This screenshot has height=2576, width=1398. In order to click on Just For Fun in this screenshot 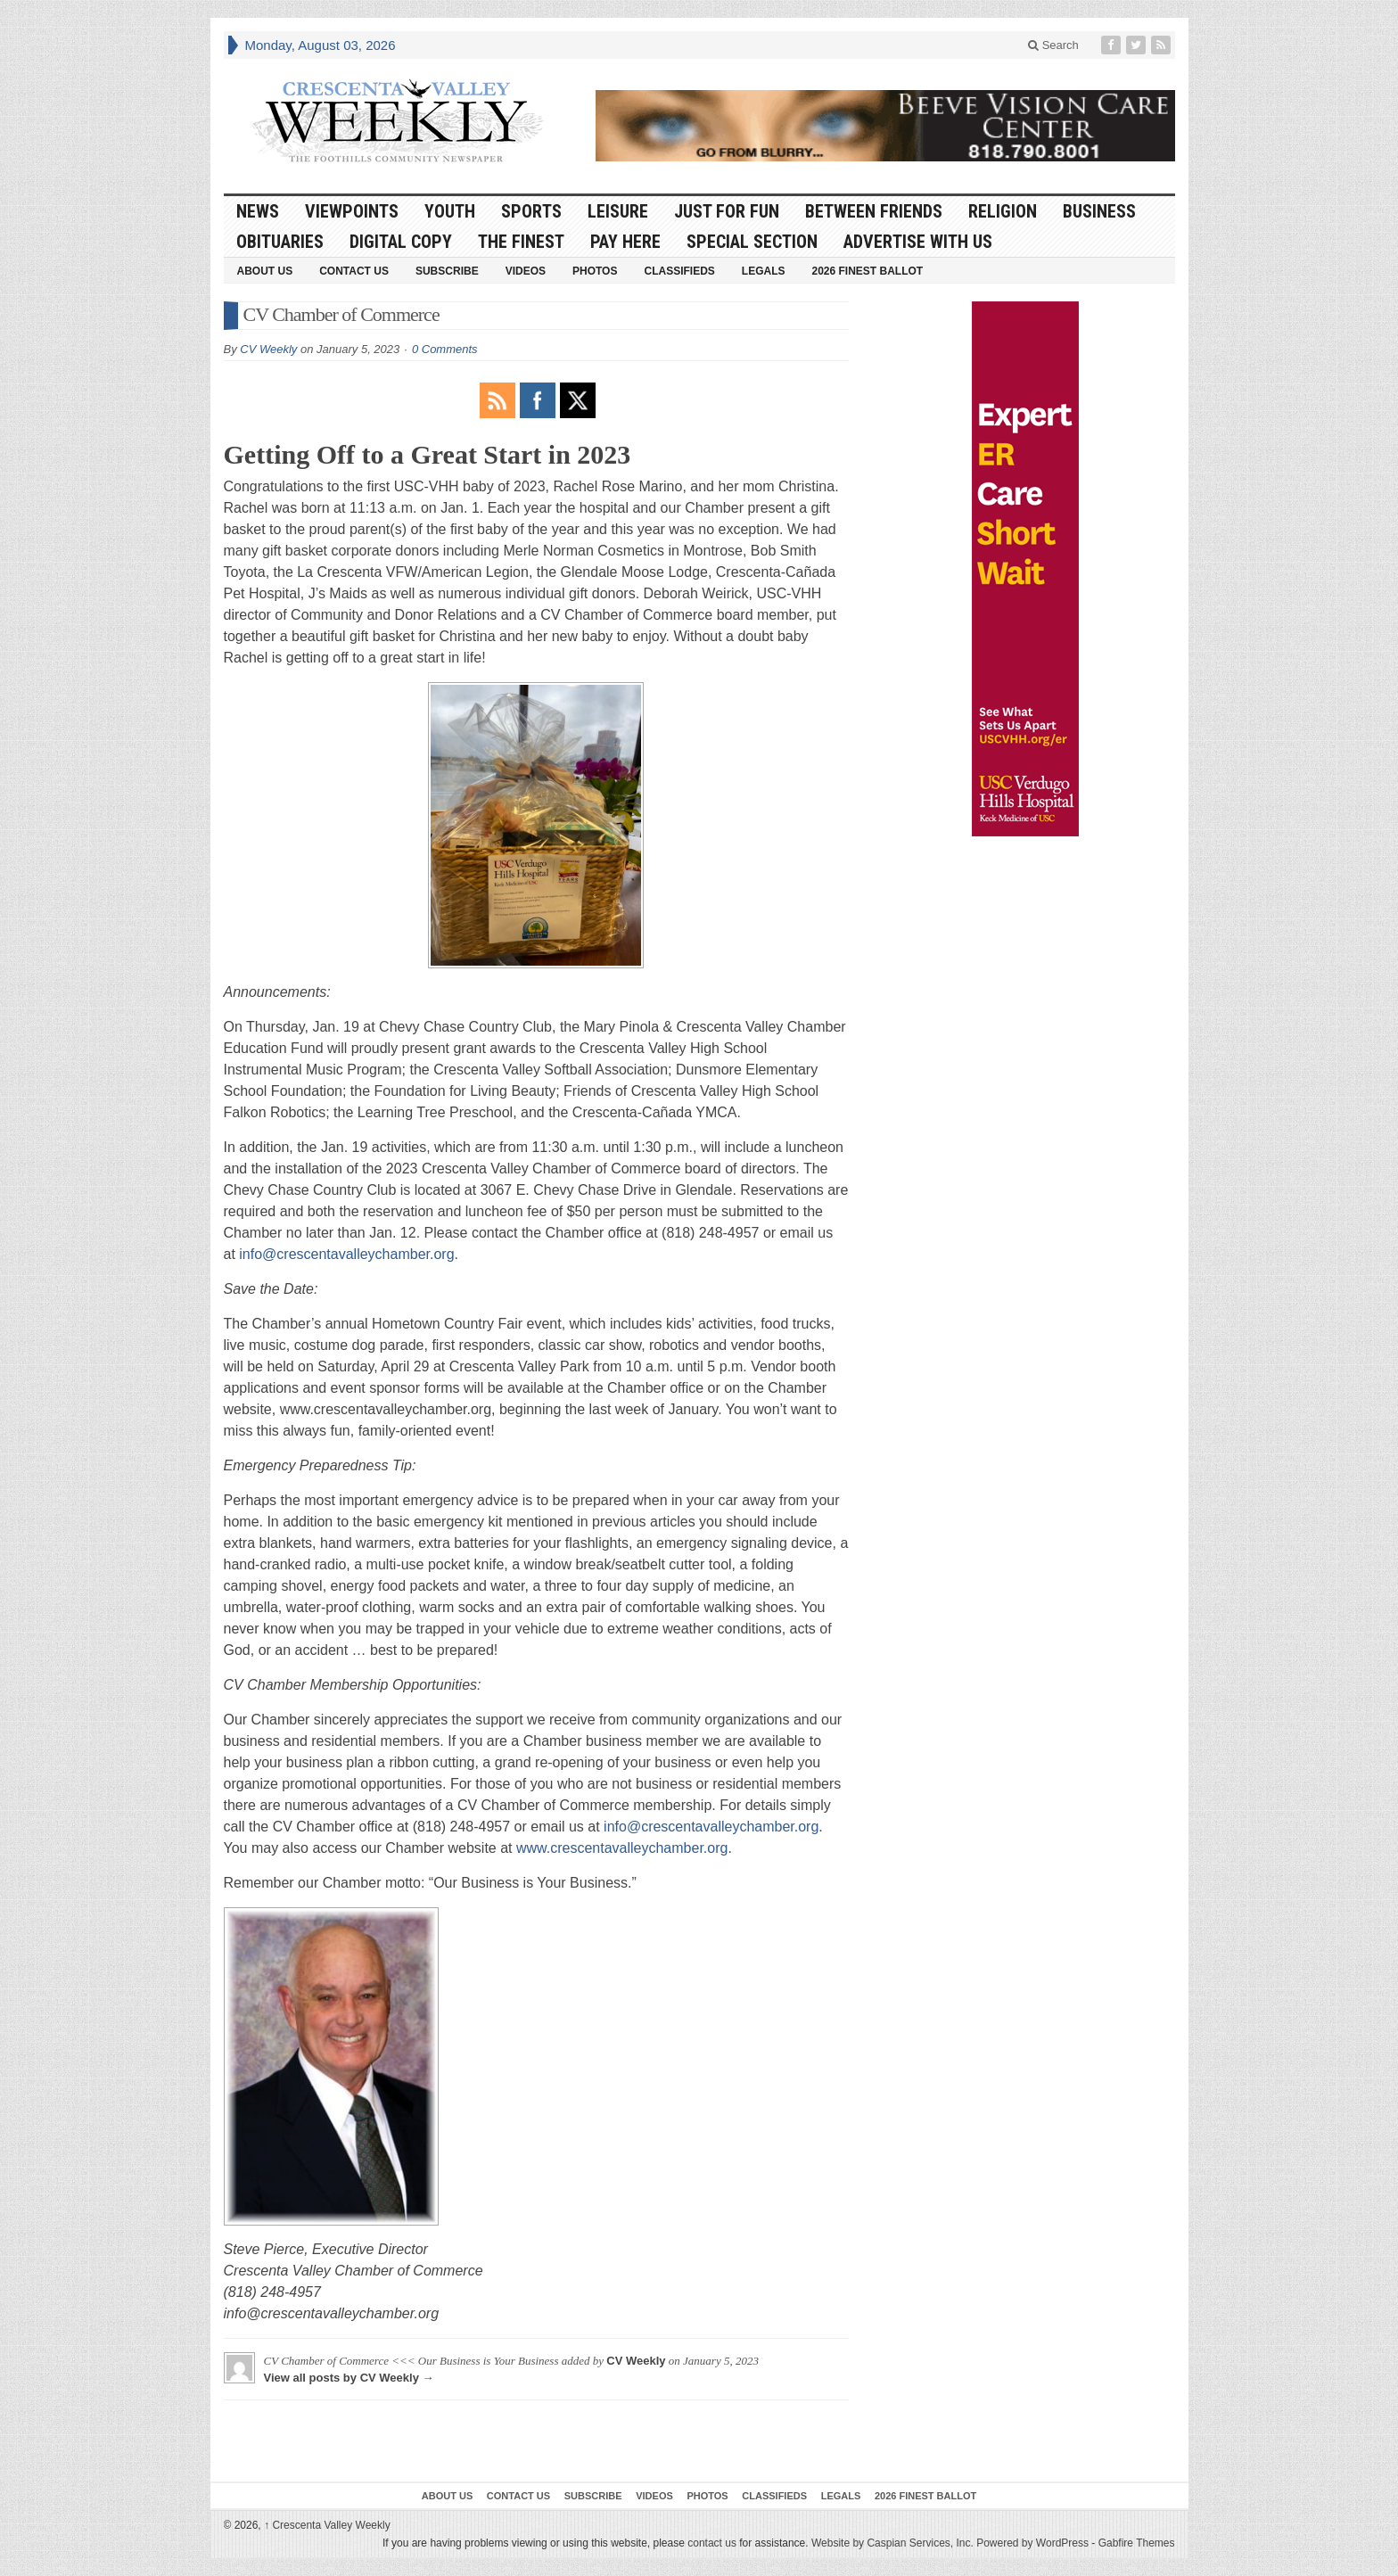, I will do `click(726, 211)`.